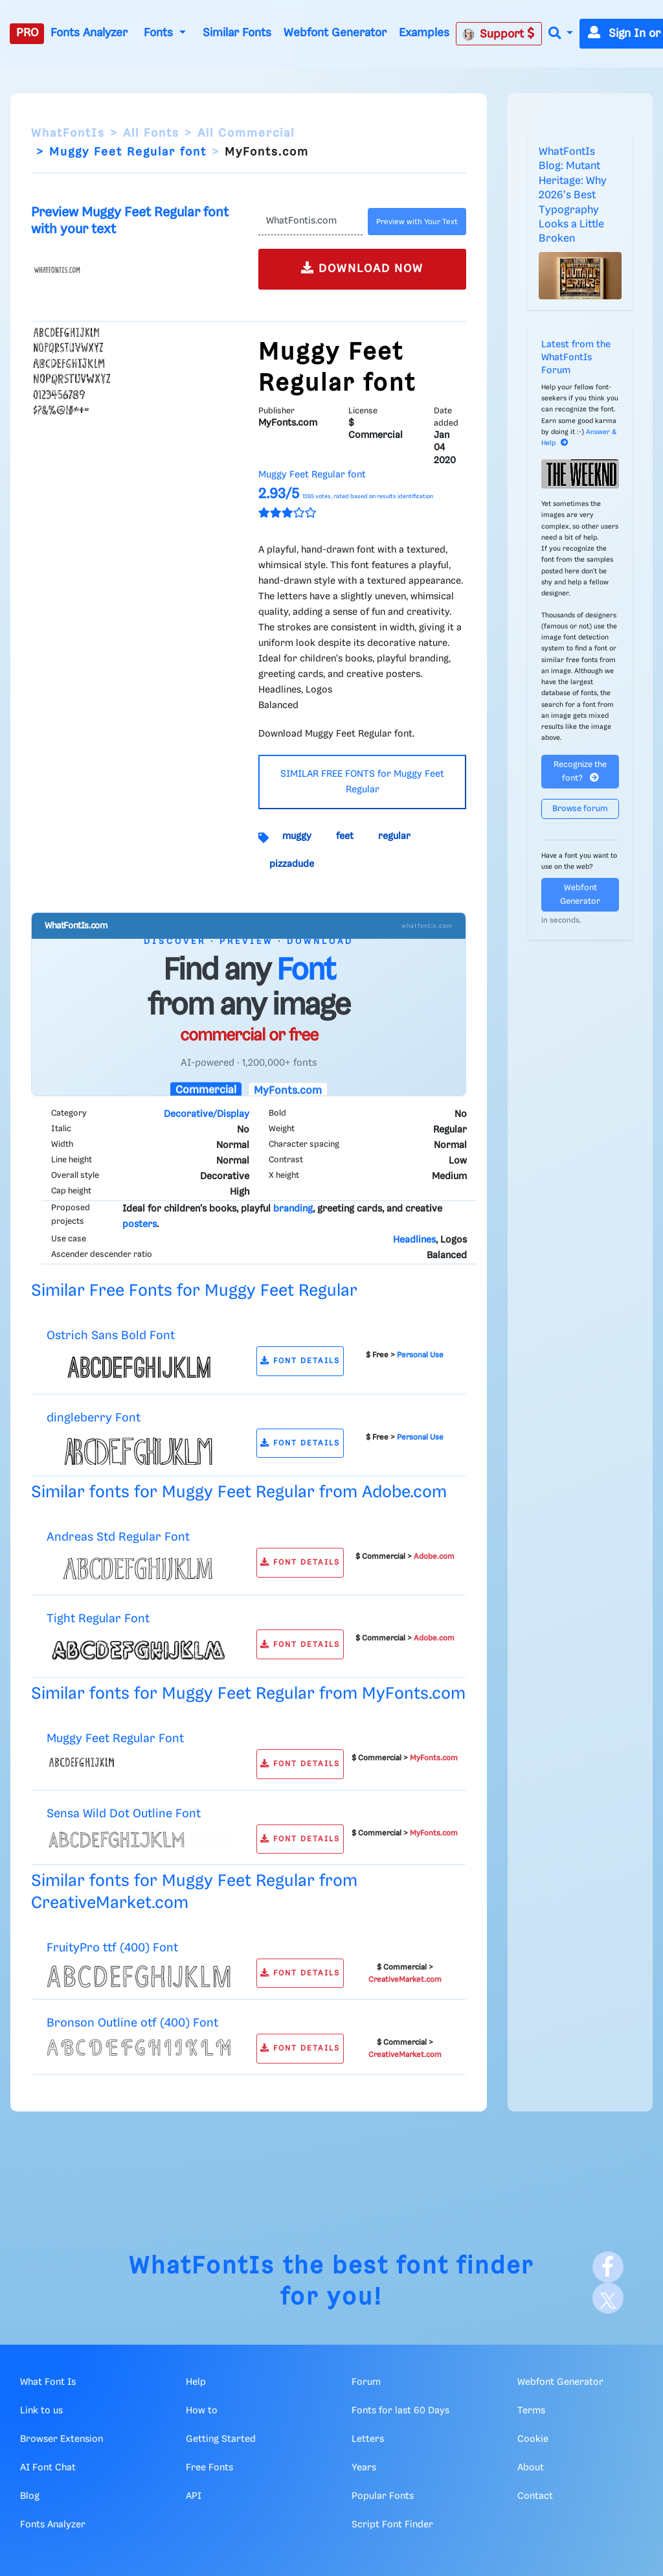  What do you see at coordinates (194, 1291) in the screenshot?
I see `Similar Free Fonts for Muggy Feet Regular` at bounding box center [194, 1291].